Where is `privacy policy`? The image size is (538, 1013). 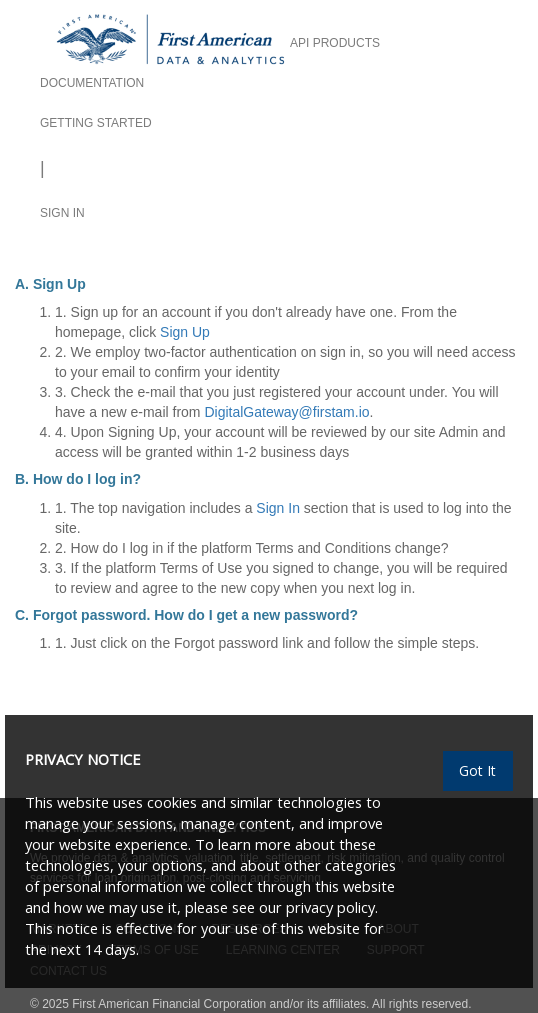
privacy policy is located at coordinates (330, 907).